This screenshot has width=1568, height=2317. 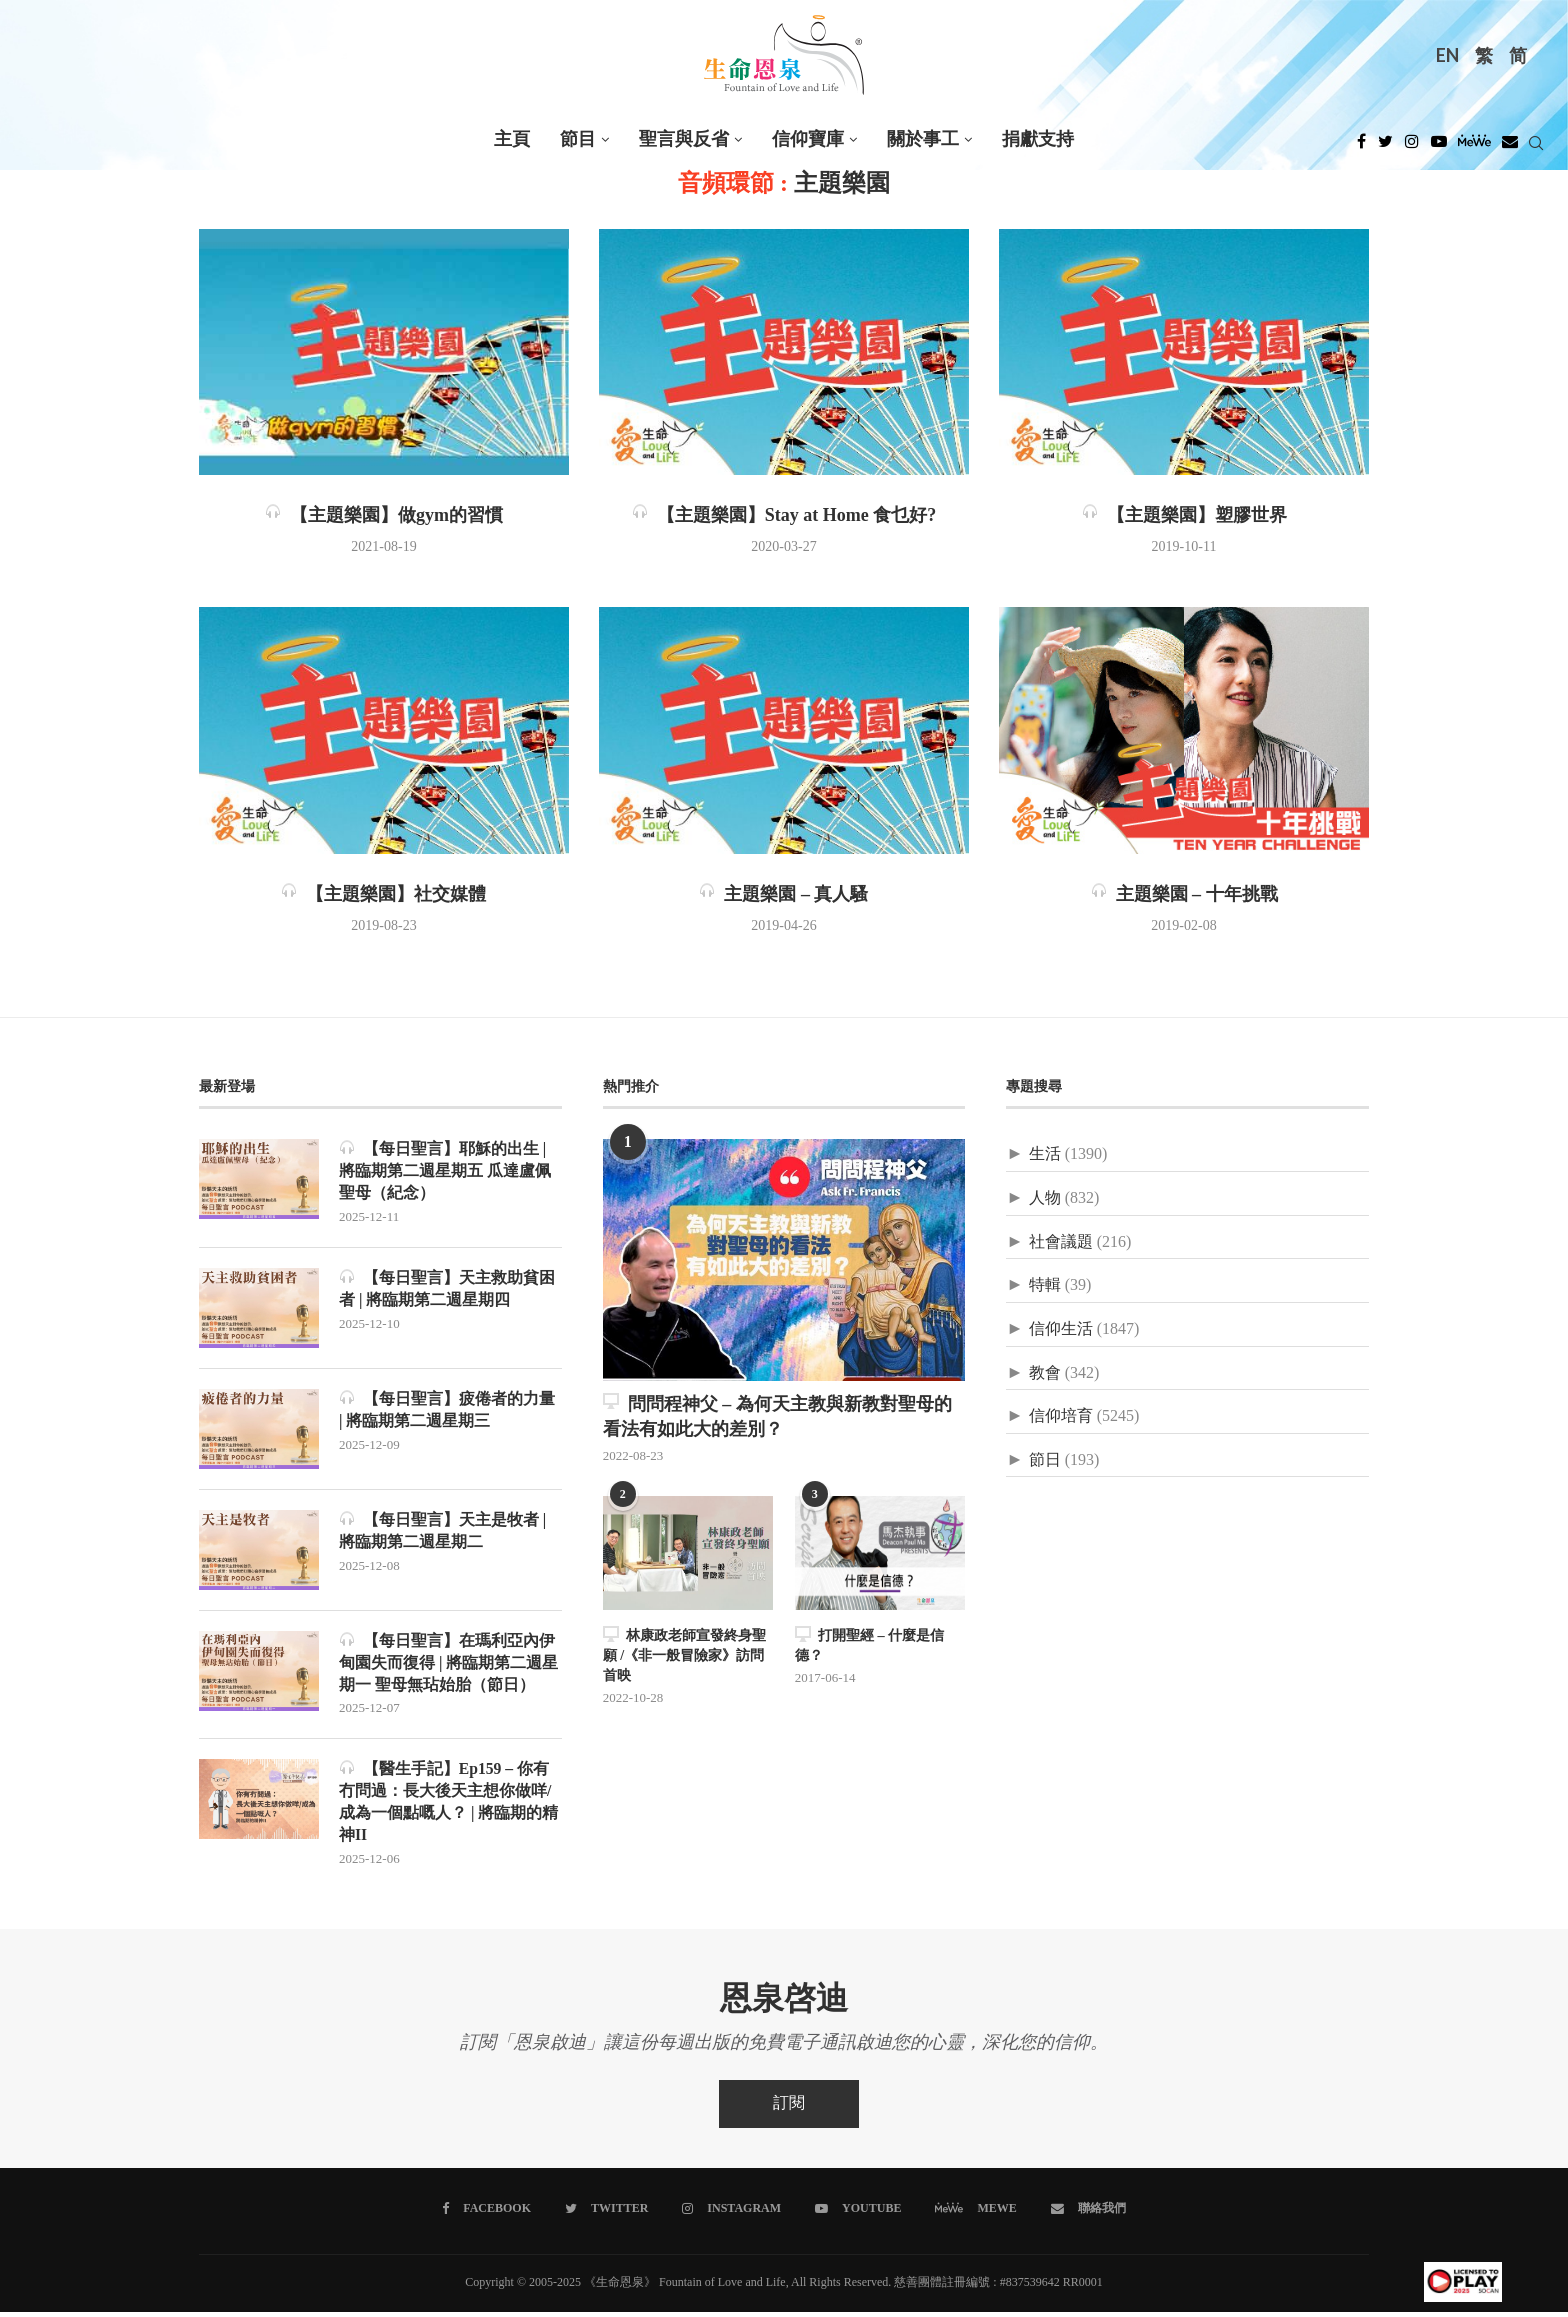 What do you see at coordinates (1045, 1373) in the screenshot?
I see `教會` at bounding box center [1045, 1373].